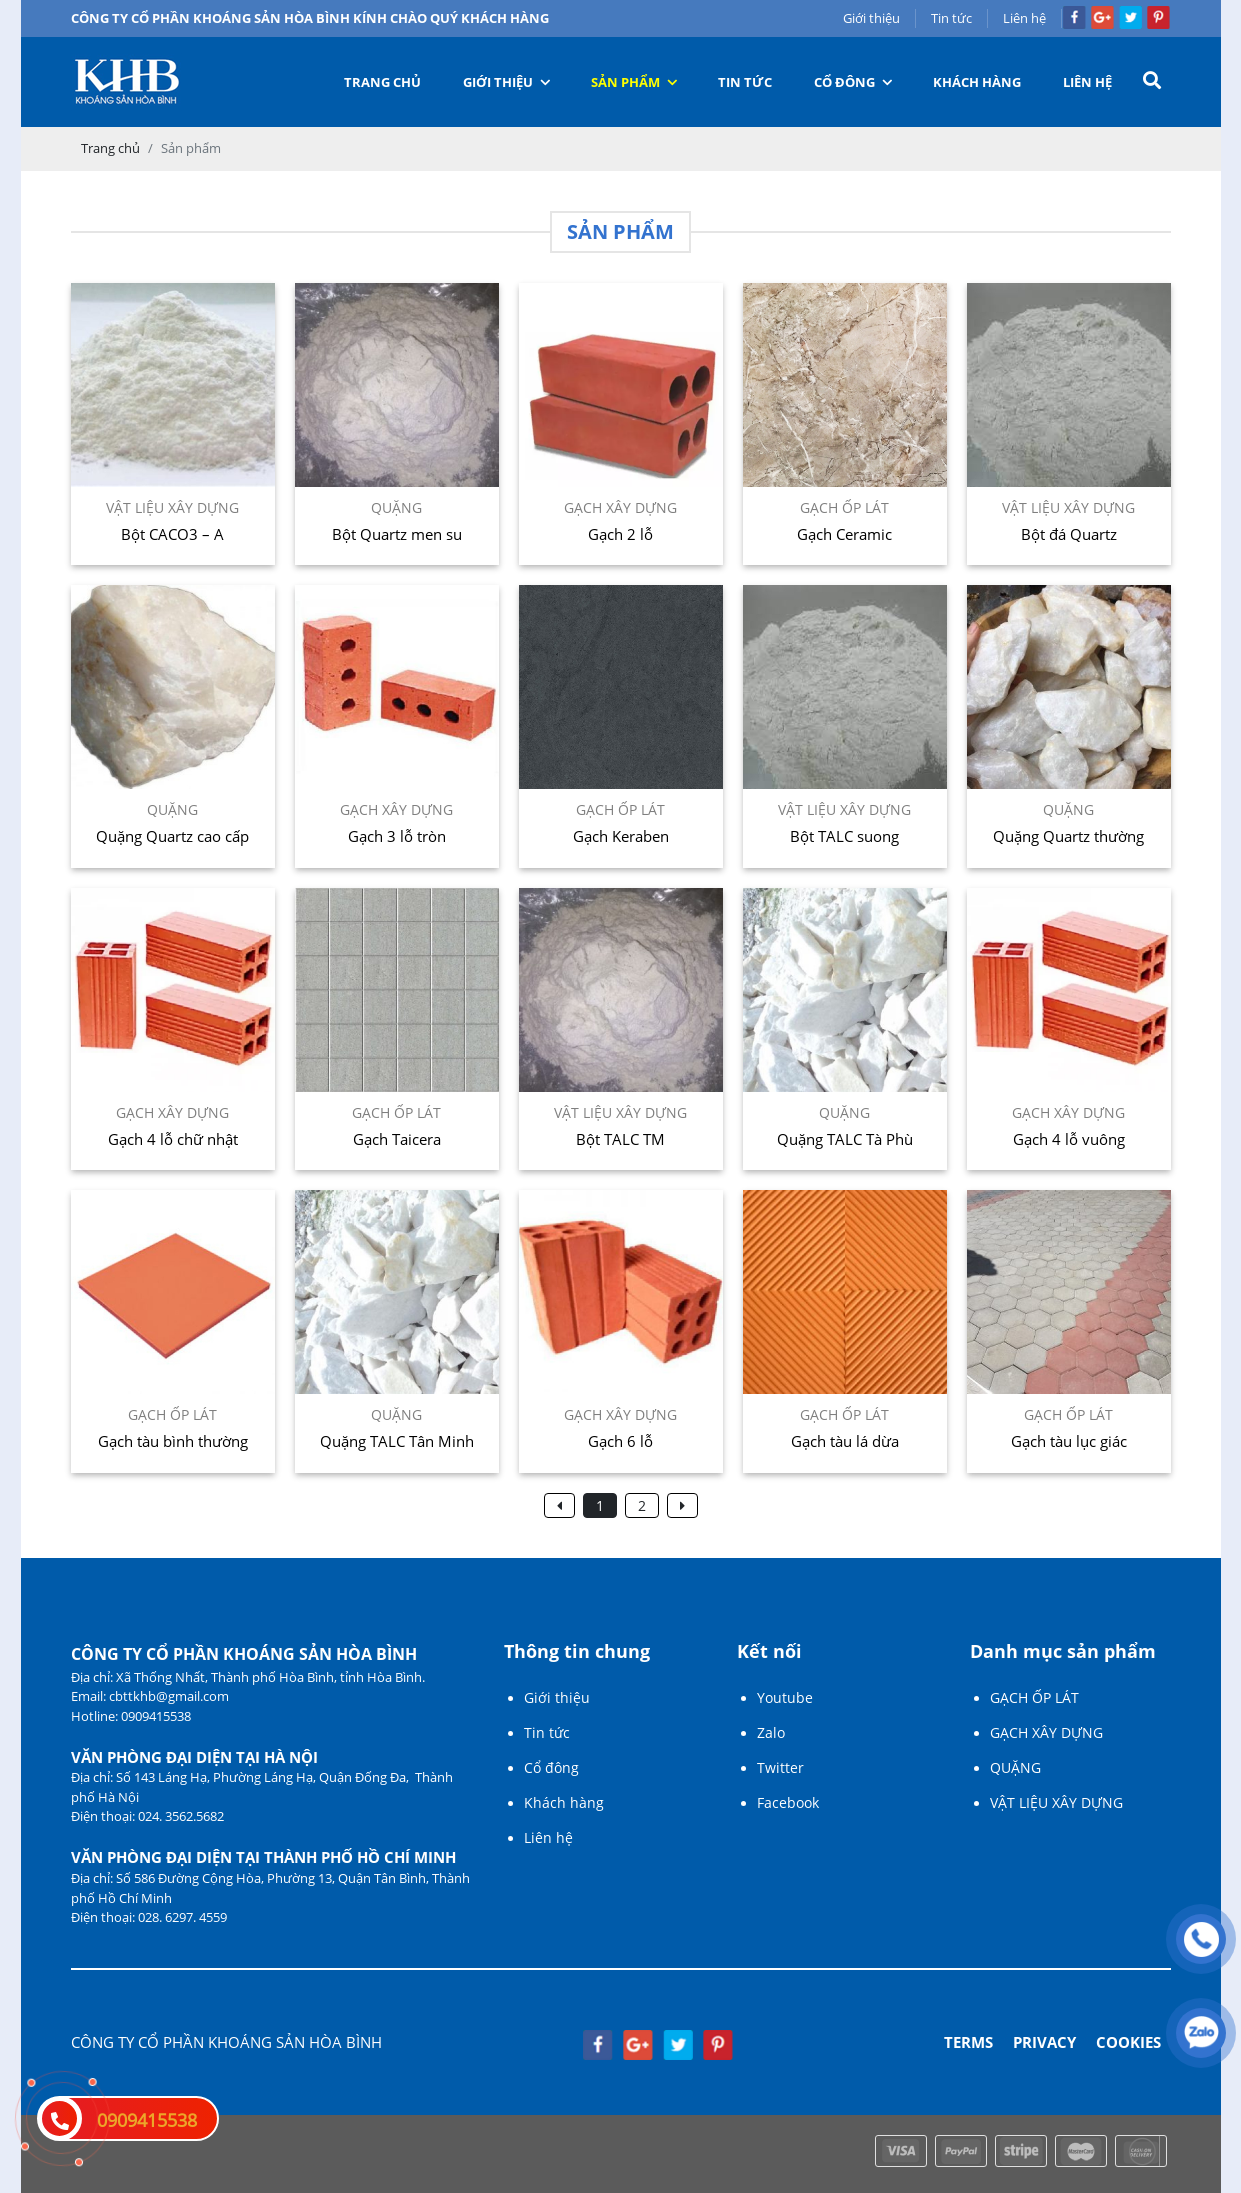  Describe the element at coordinates (172, 534) in the screenshot. I see `Bột CACO3 – A` at that location.